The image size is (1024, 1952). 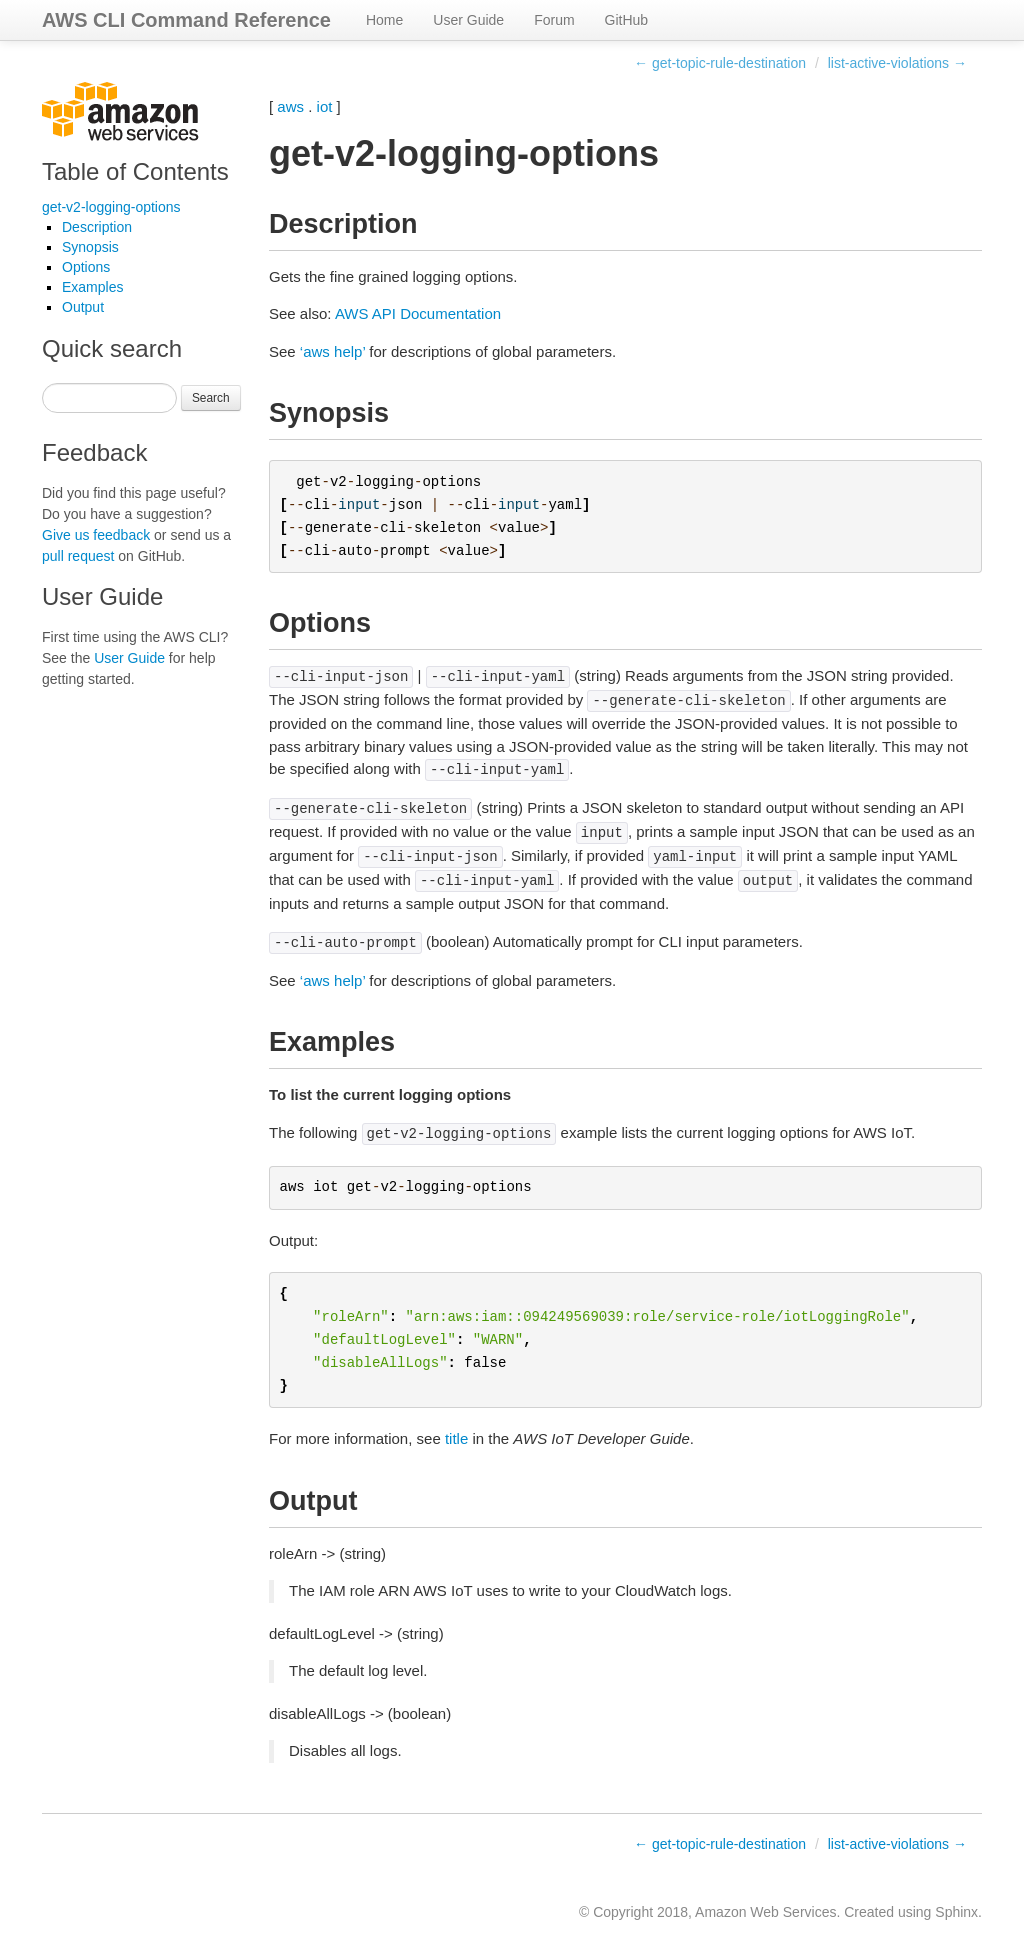 I want to click on Options, so click(x=86, y=267).